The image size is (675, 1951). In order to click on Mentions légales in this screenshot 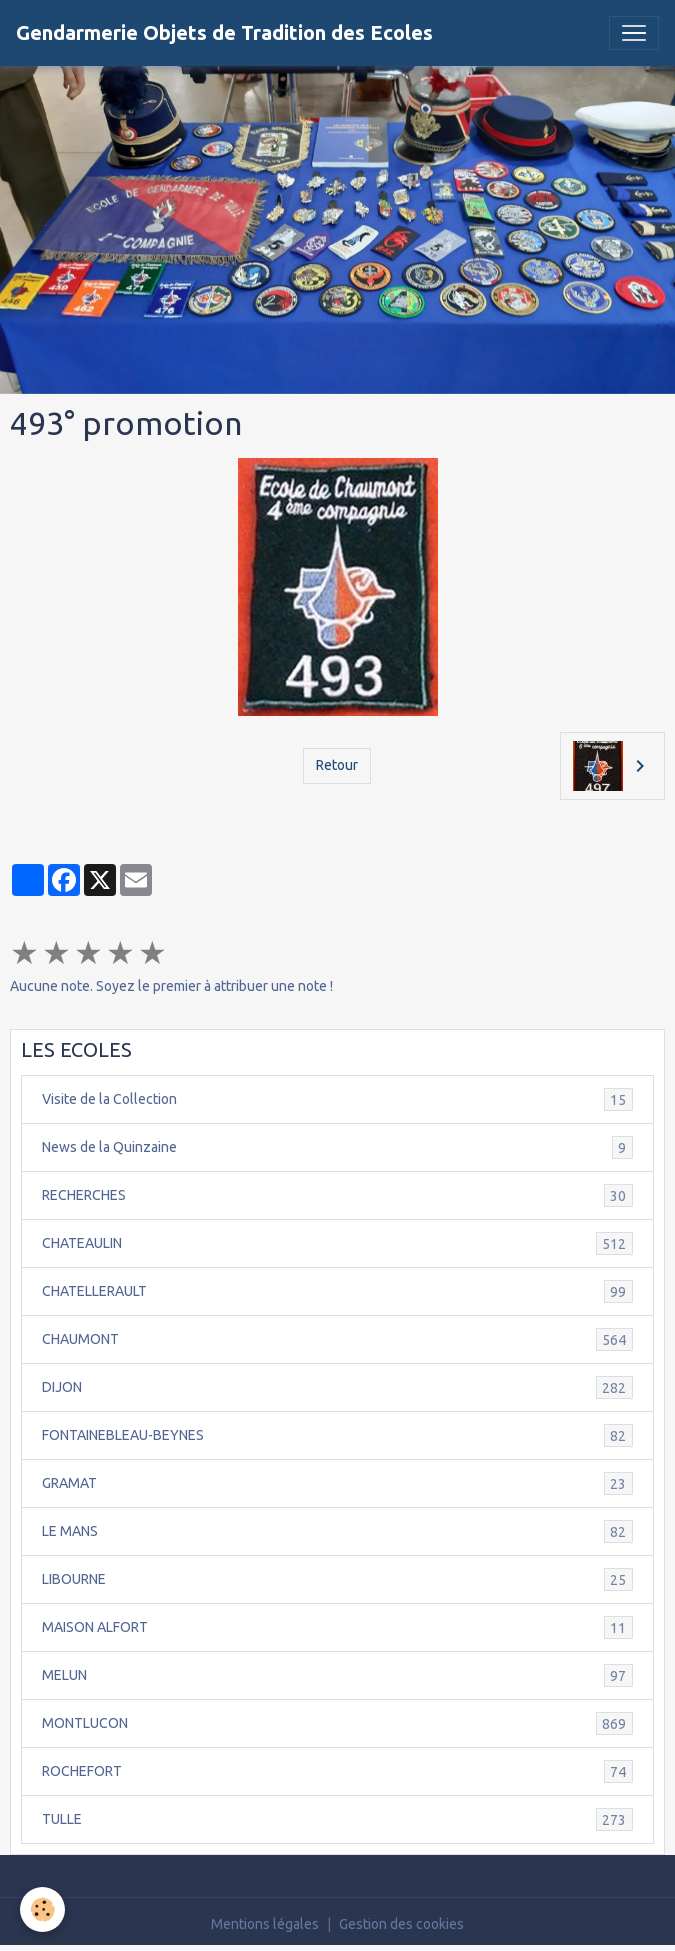, I will do `click(265, 1924)`.